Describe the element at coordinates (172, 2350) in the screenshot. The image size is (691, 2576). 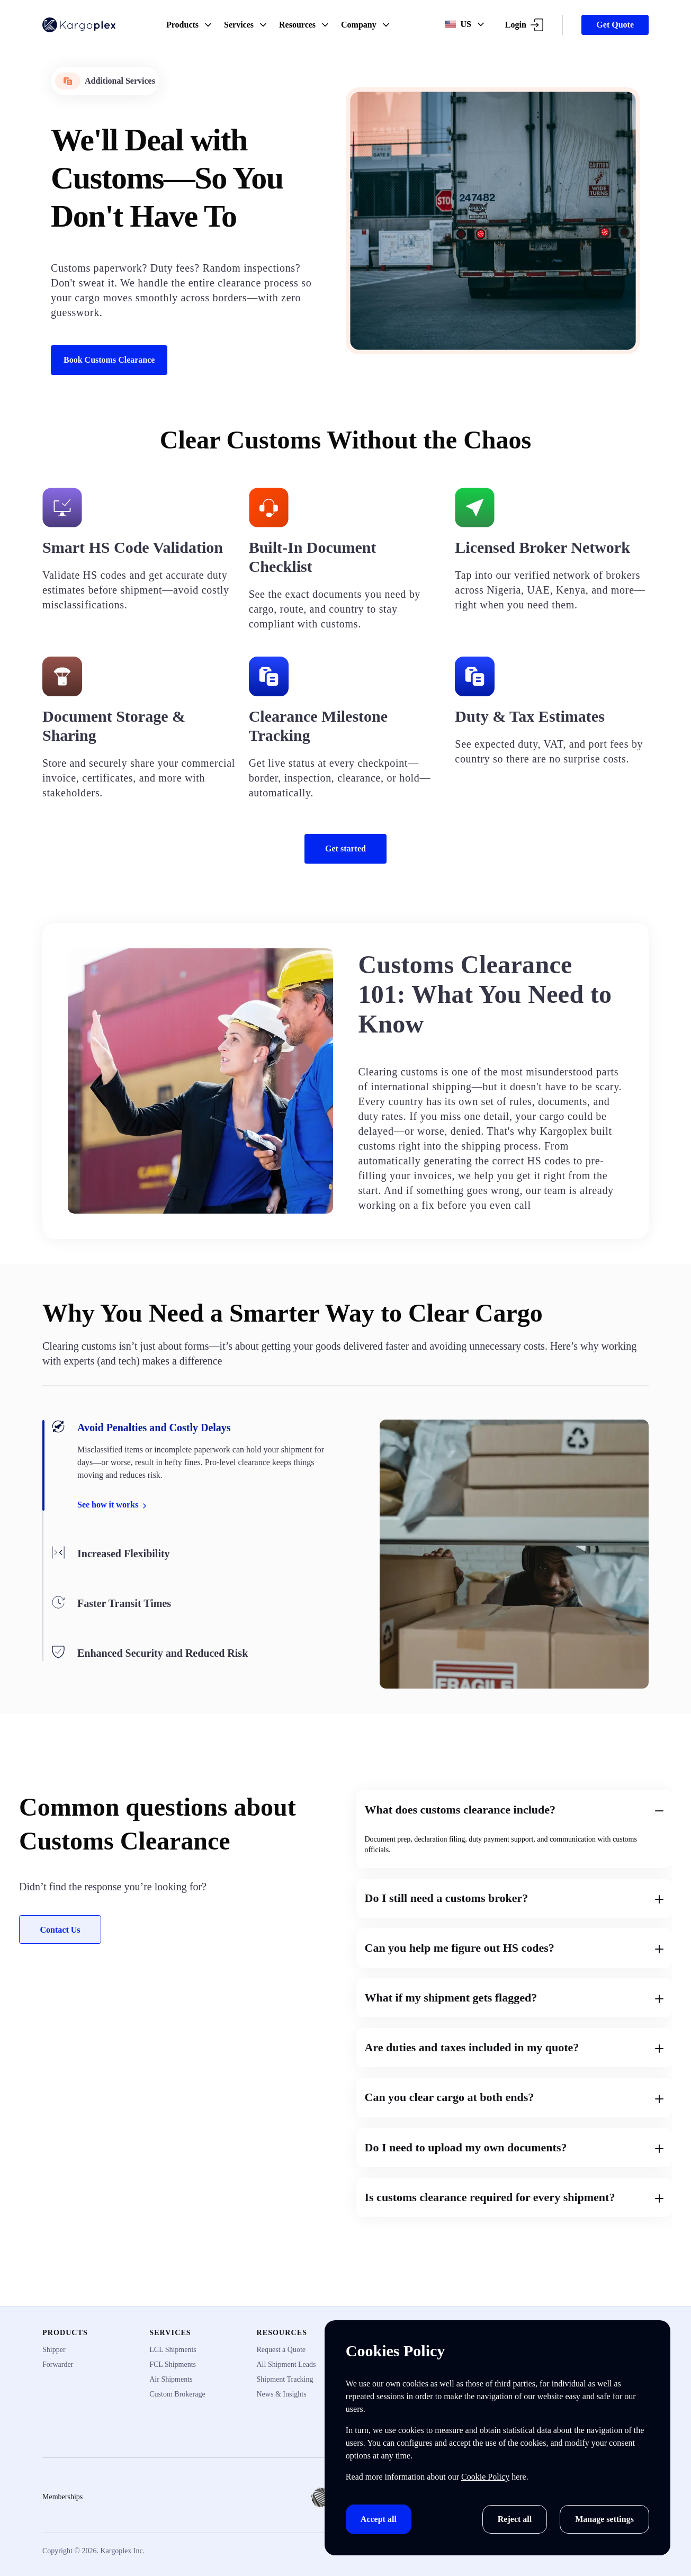
I see `LCL Shipments` at that location.